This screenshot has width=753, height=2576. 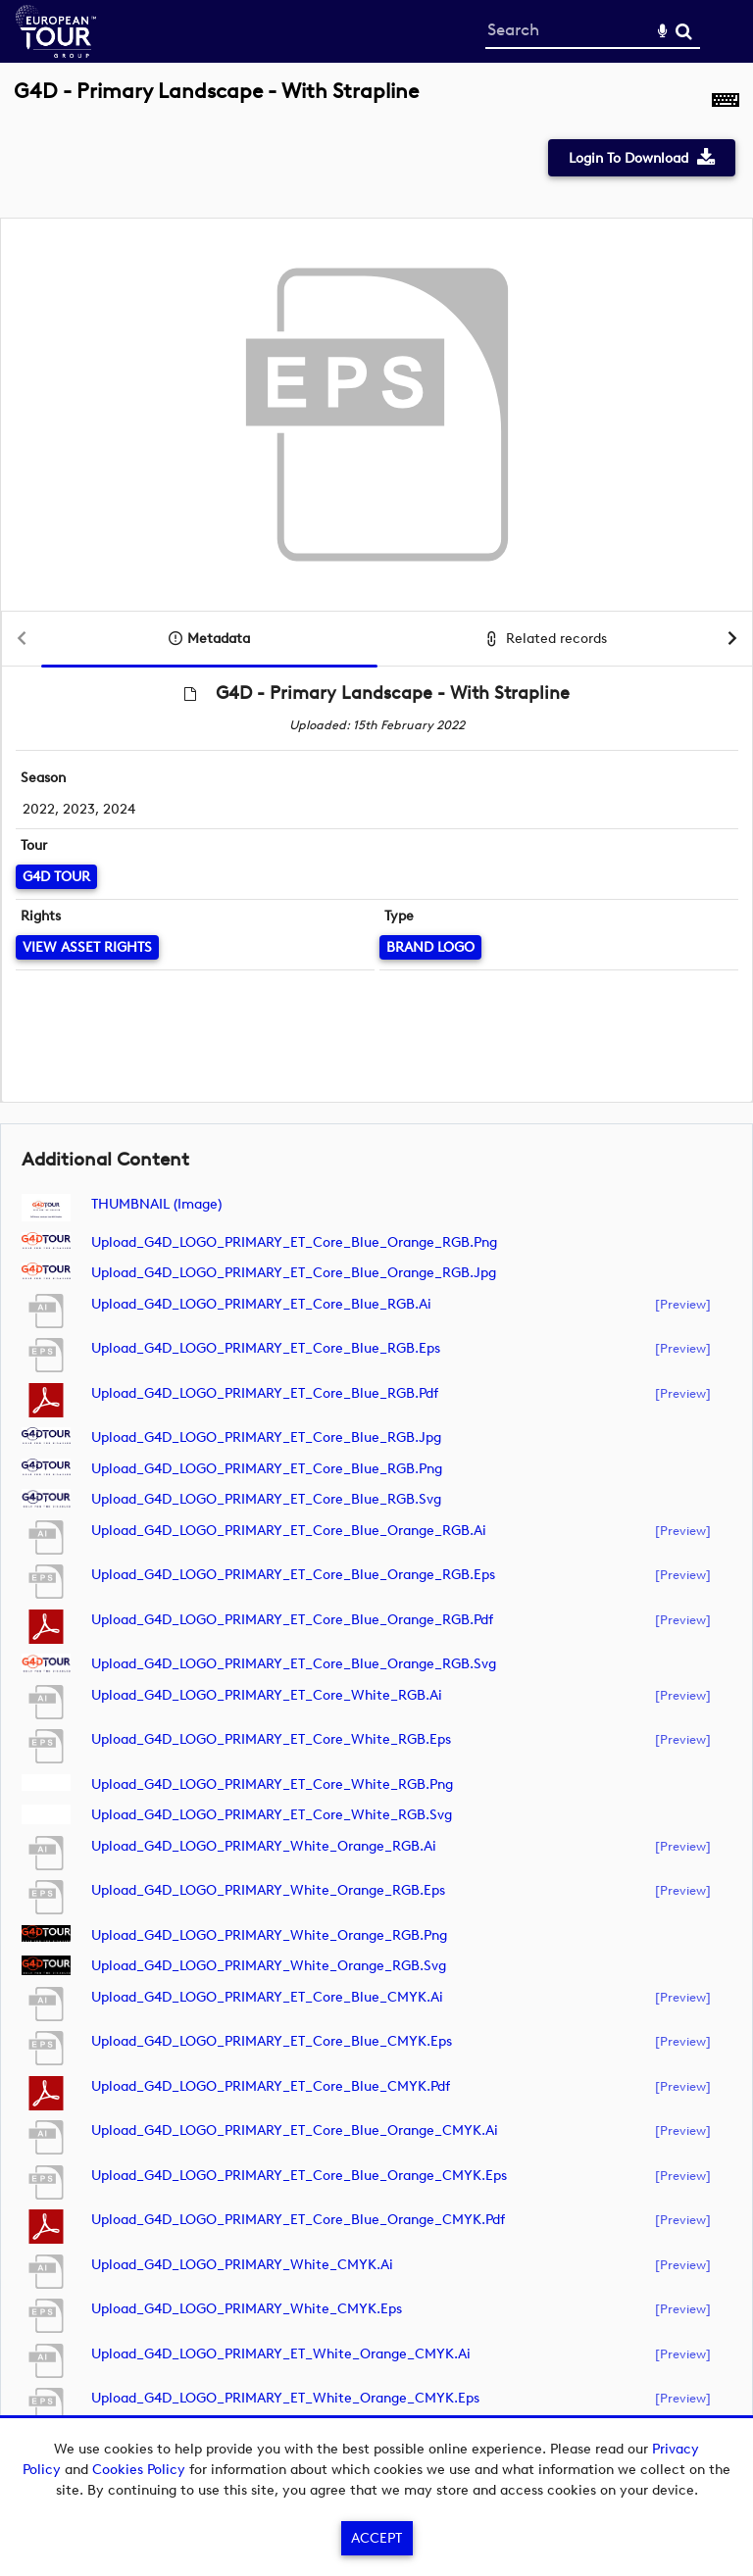 I want to click on Cookies Policy, so click(x=138, y=2469).